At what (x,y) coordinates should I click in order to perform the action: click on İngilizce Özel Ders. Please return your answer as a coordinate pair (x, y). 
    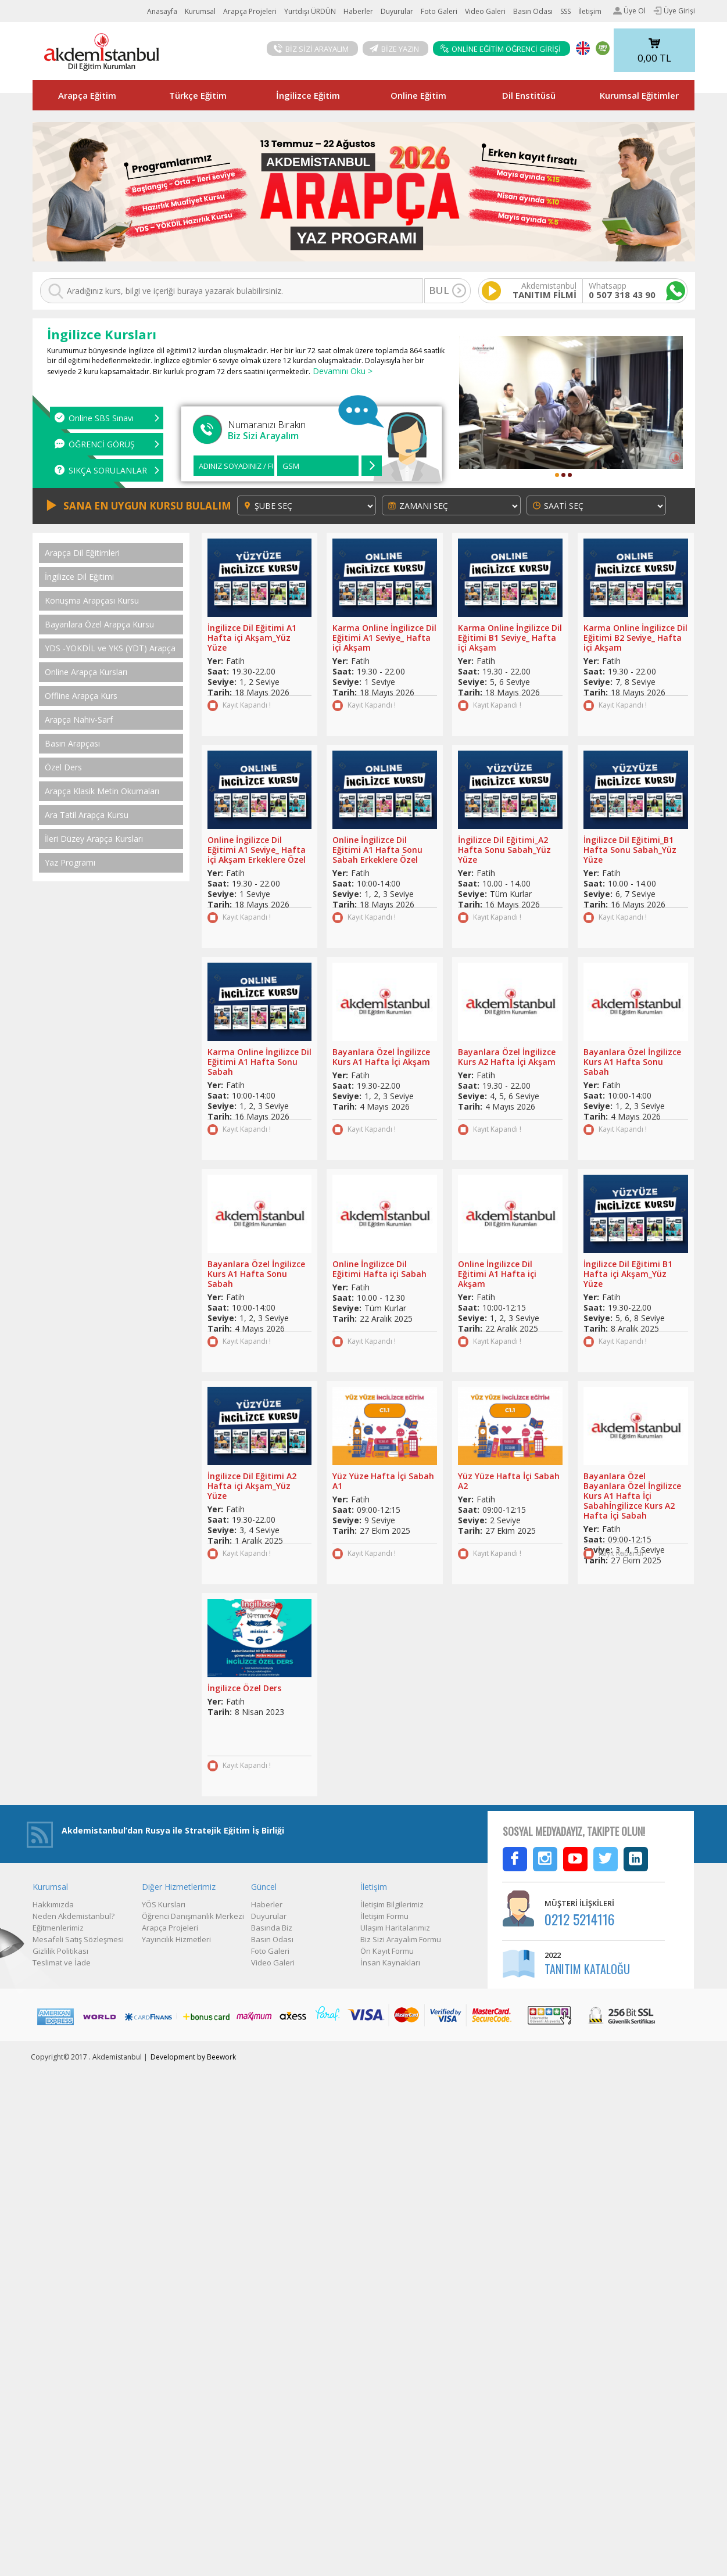
    Looking at the image, I should click on (244, 1688).